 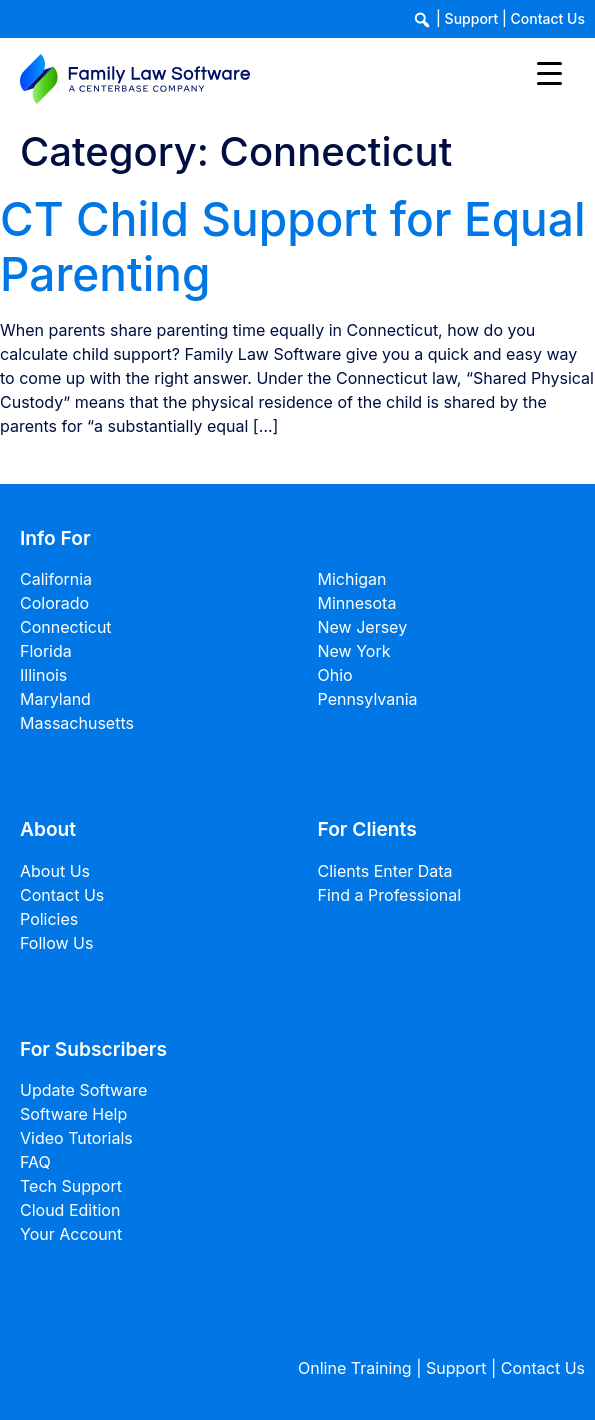 What do you see at coordinates (54, 603) in the screenshot?
I see `Colorado` at bounding box center [54, 603].